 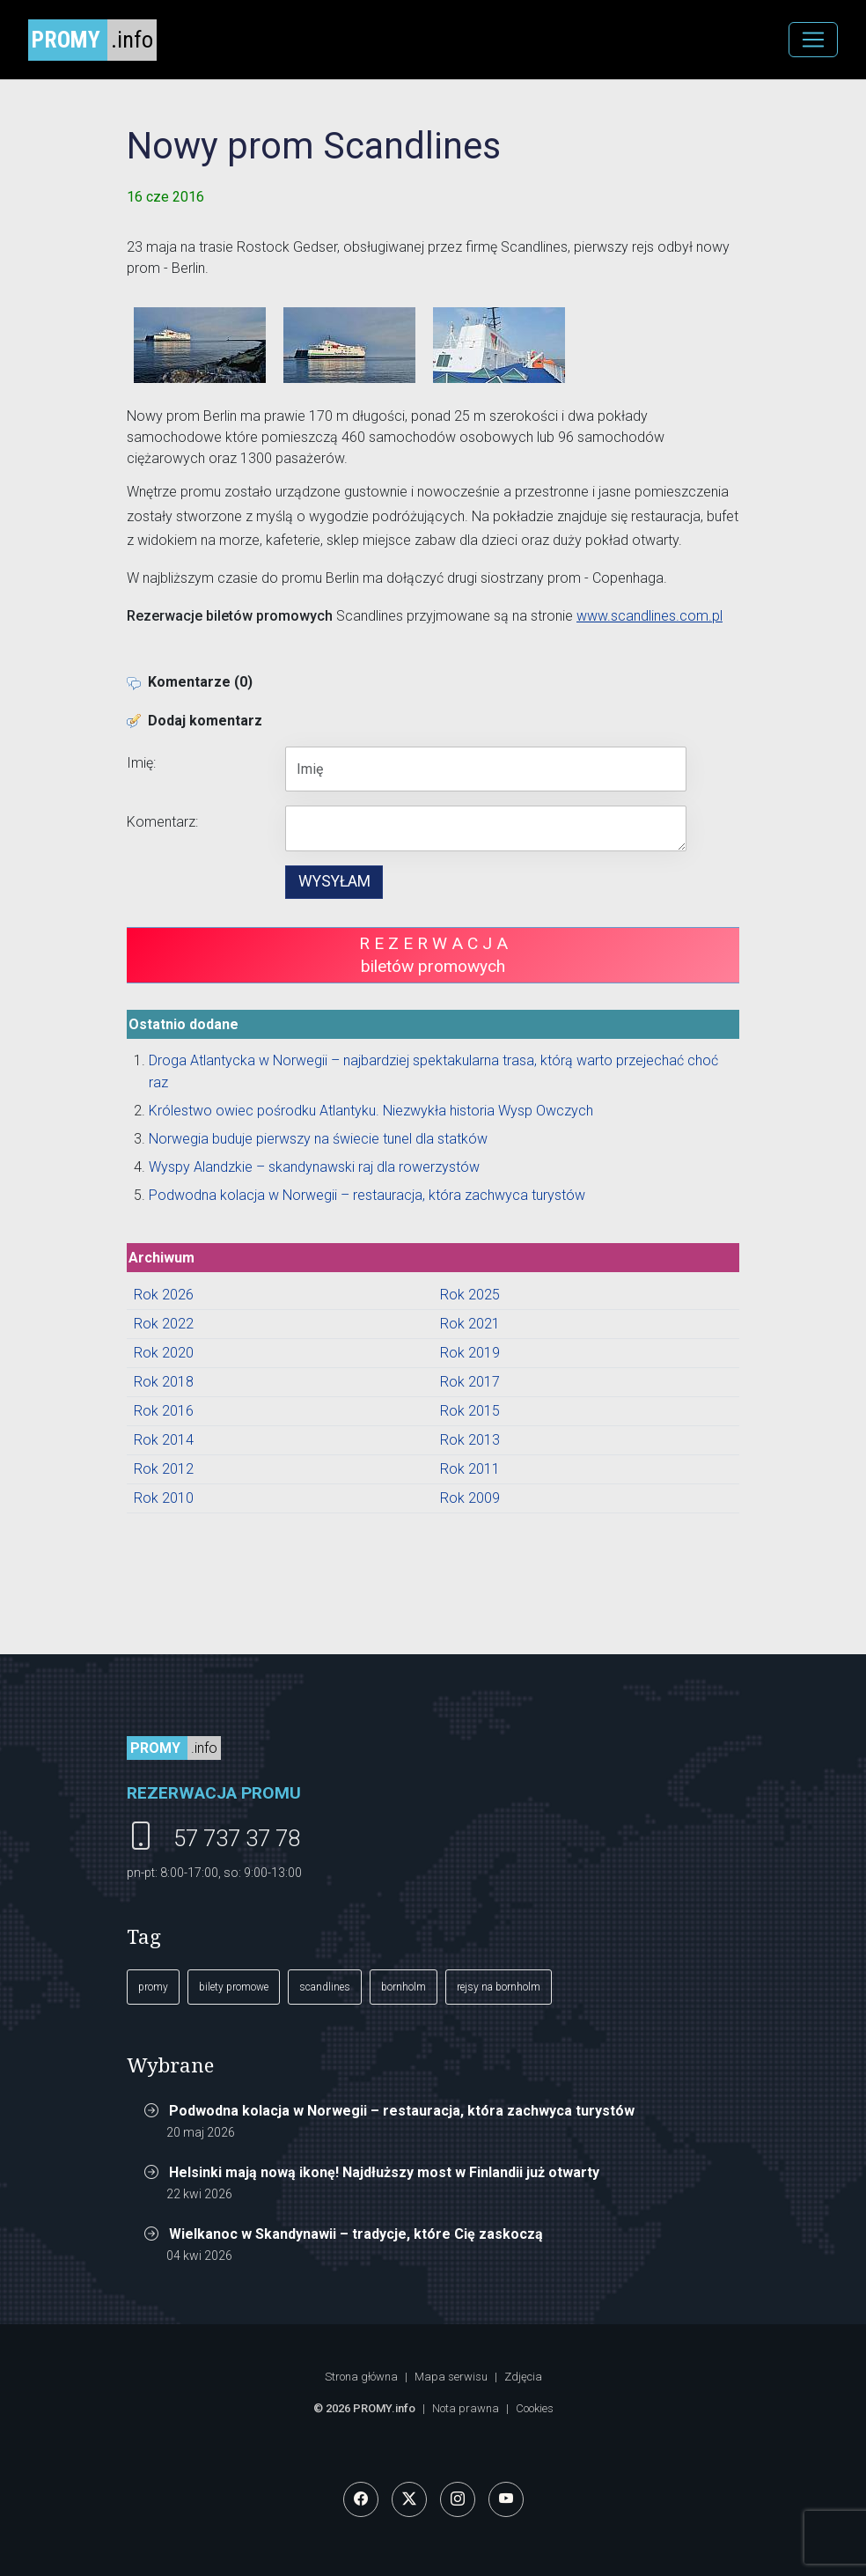 What do you see at coordinates (164, 1323) in the screenshot?
I see `Rok 2022` at bounding box center [164, 1323].